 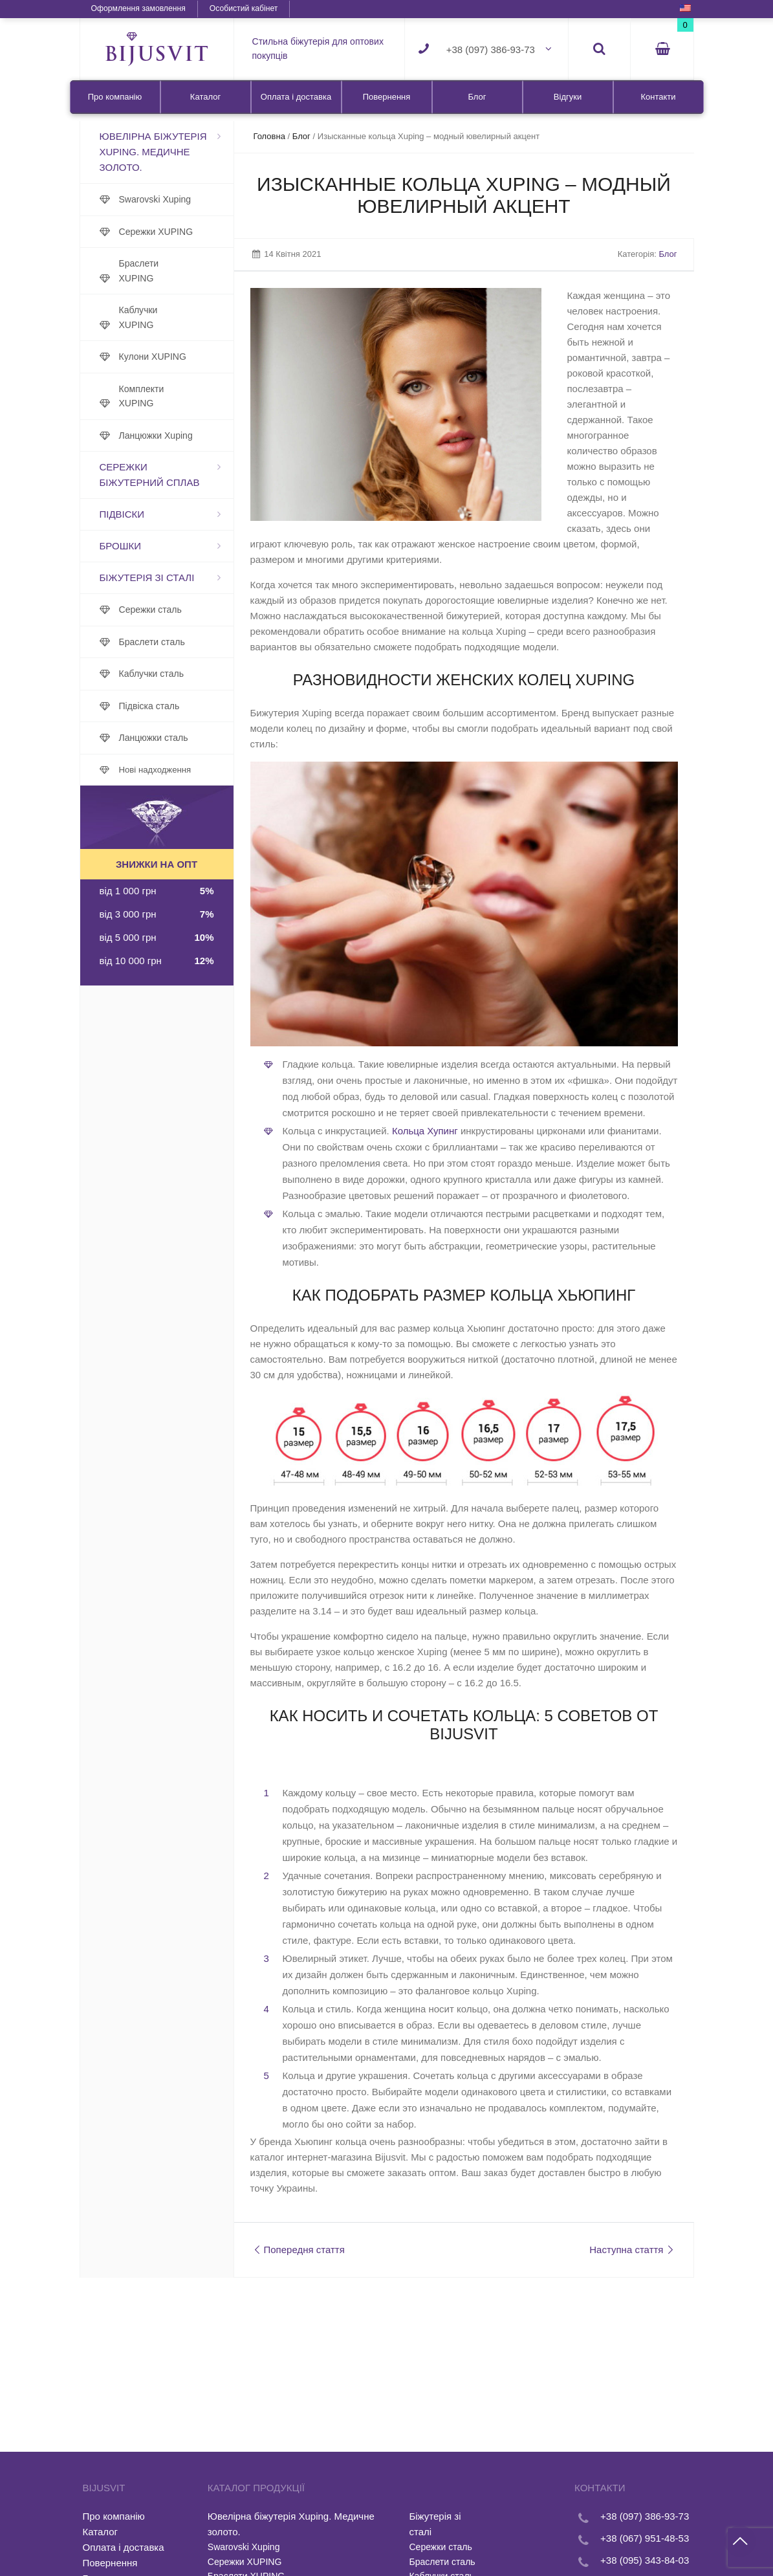 What do you see at coordinates (477, 97) in the screenshot?
I see `Блог` at bounding box center [477, 97].